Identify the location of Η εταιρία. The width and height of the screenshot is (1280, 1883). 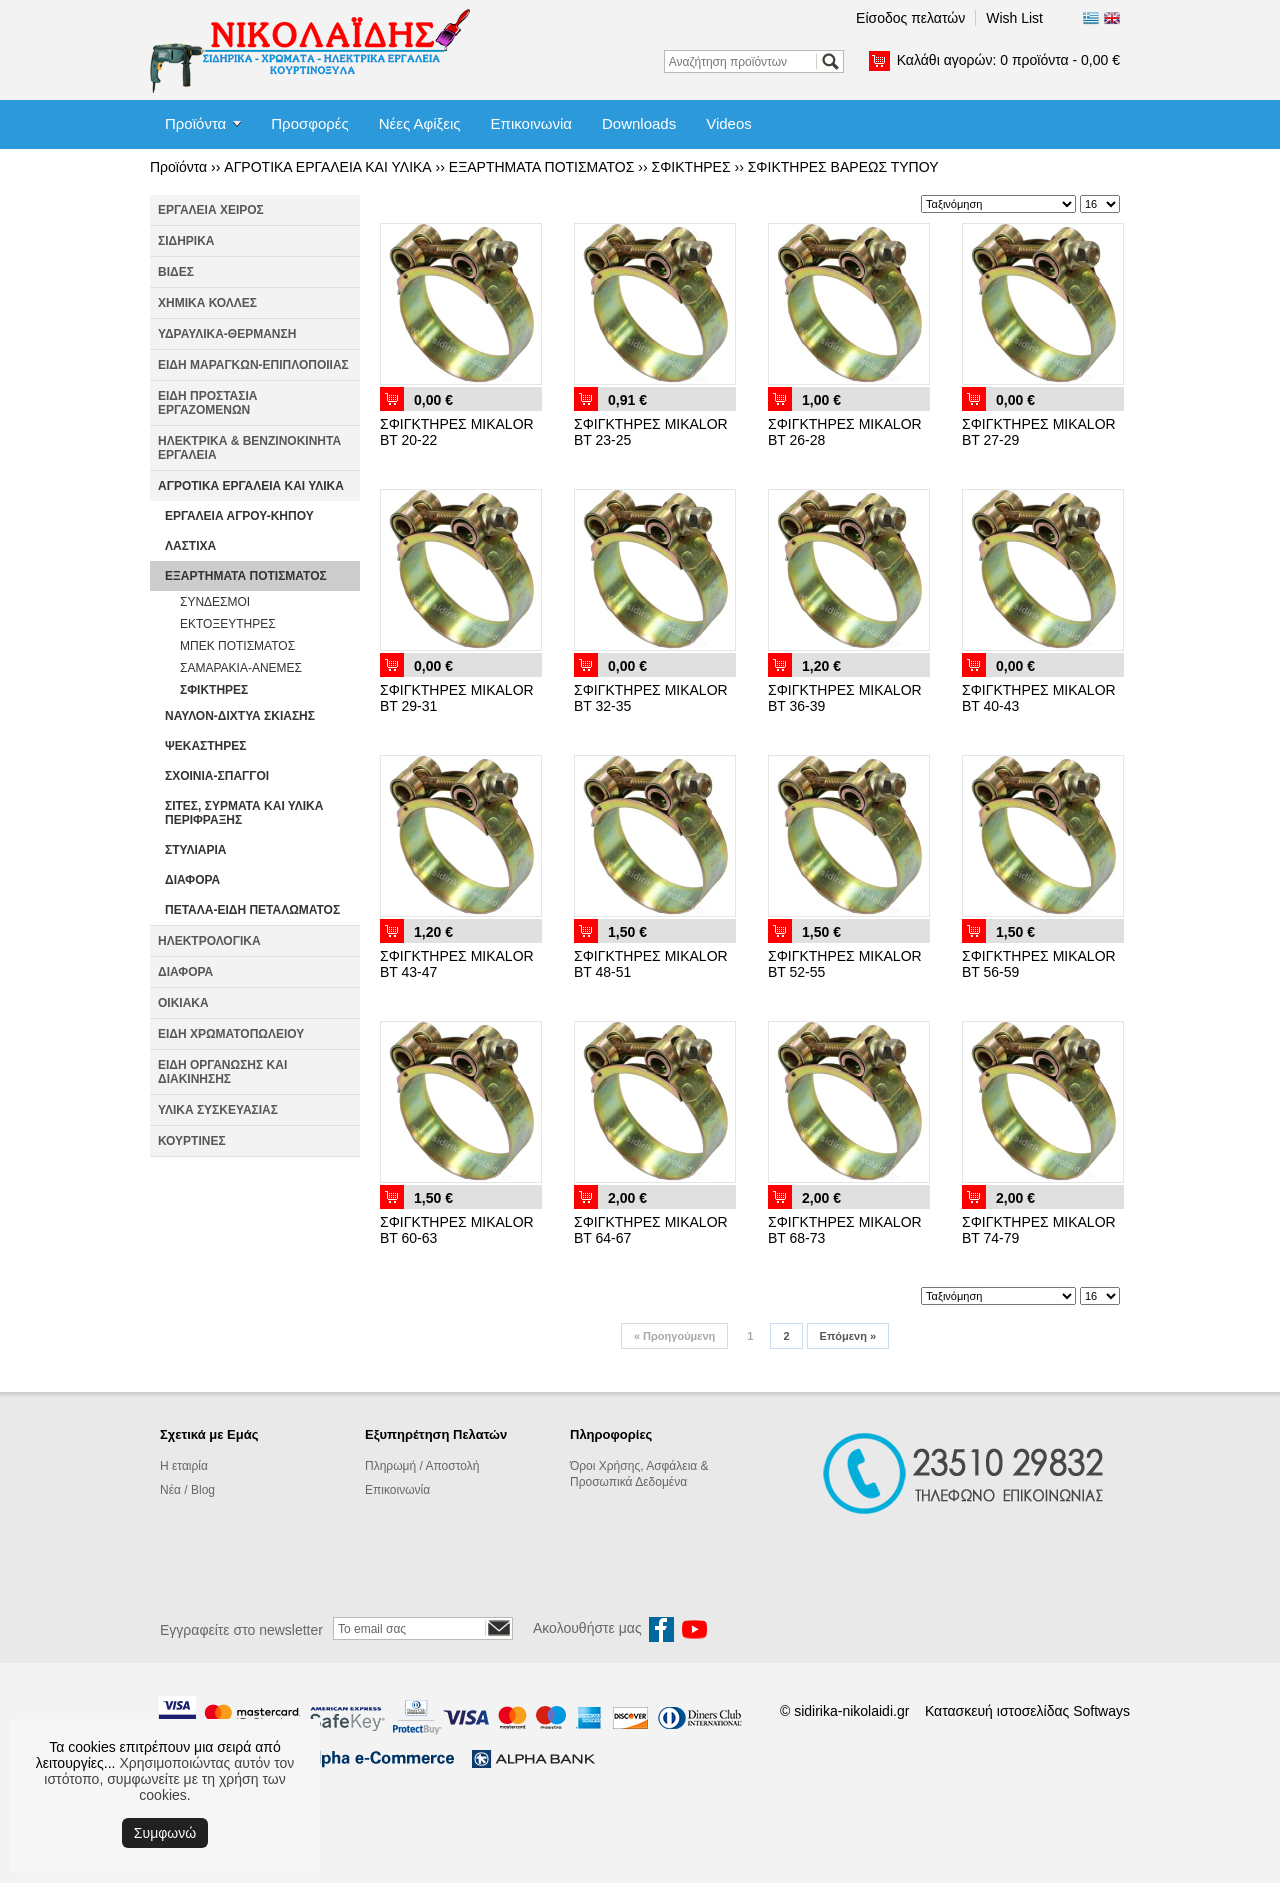
(184, 1466).